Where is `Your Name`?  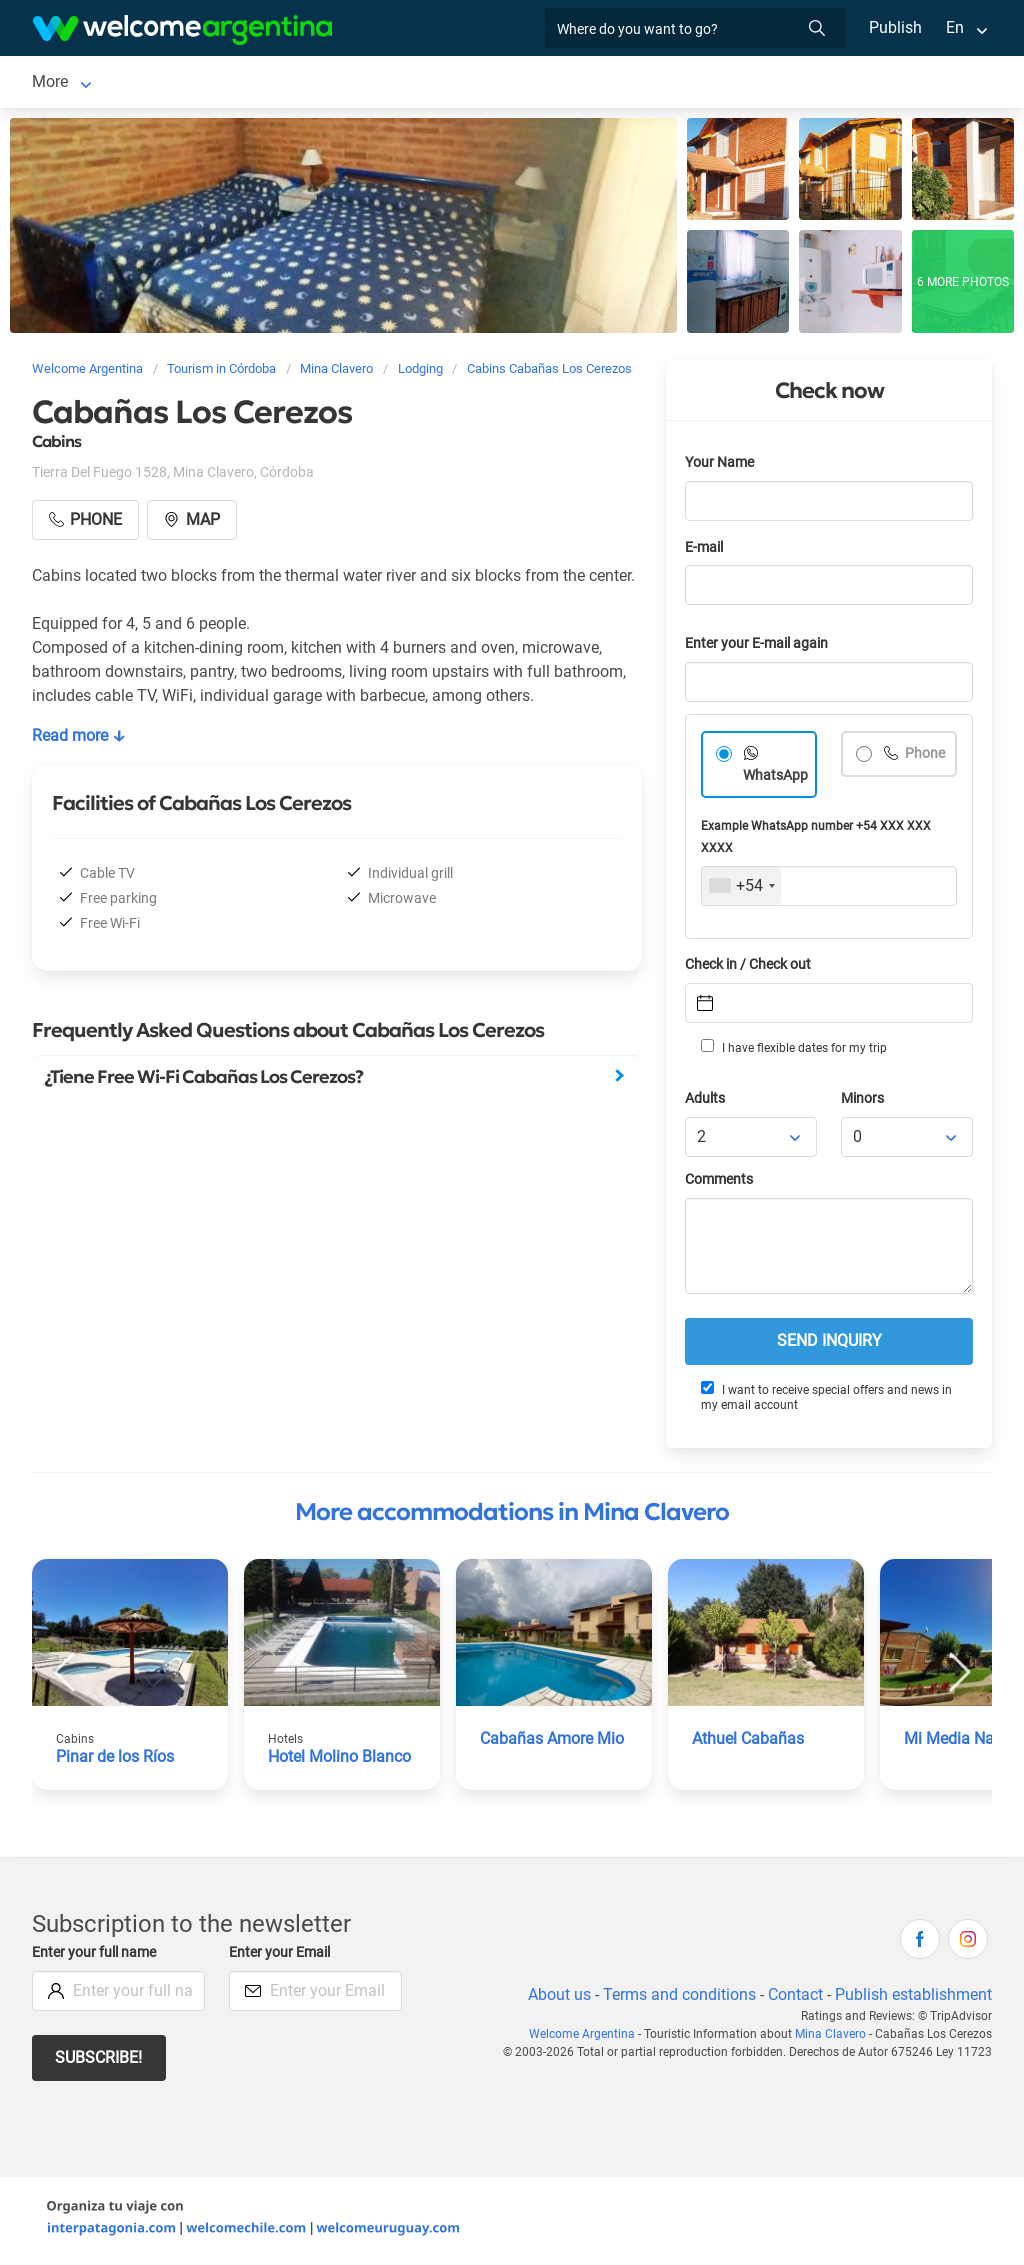
Your Name is located at coordinates (721, 466).